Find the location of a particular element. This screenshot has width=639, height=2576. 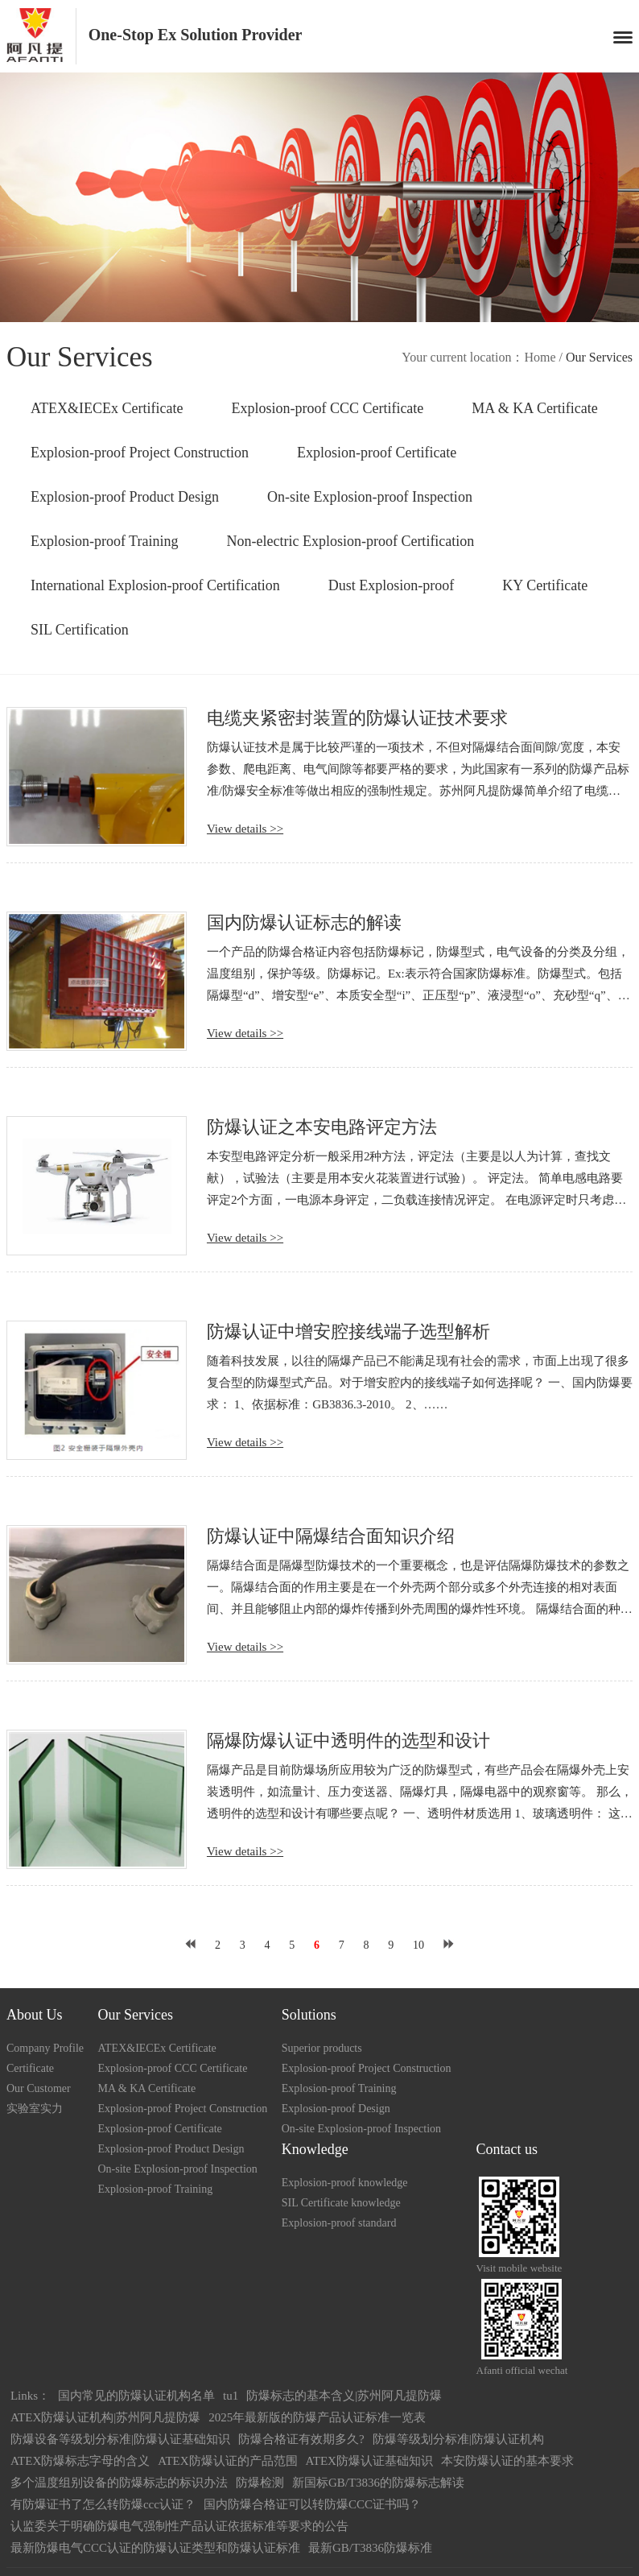

10 is located at coordinates (418, 1945).